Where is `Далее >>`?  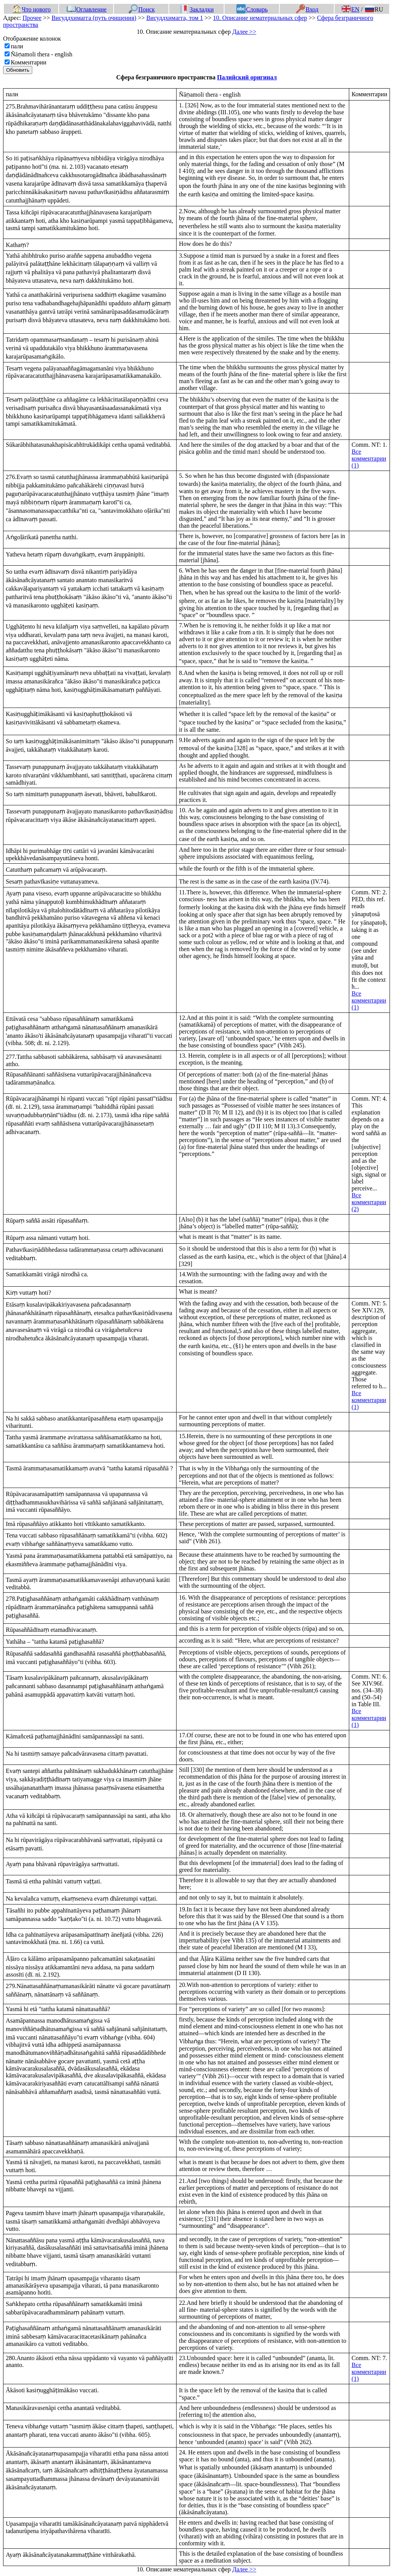 Далее >> is located at coordinates (244, 31).